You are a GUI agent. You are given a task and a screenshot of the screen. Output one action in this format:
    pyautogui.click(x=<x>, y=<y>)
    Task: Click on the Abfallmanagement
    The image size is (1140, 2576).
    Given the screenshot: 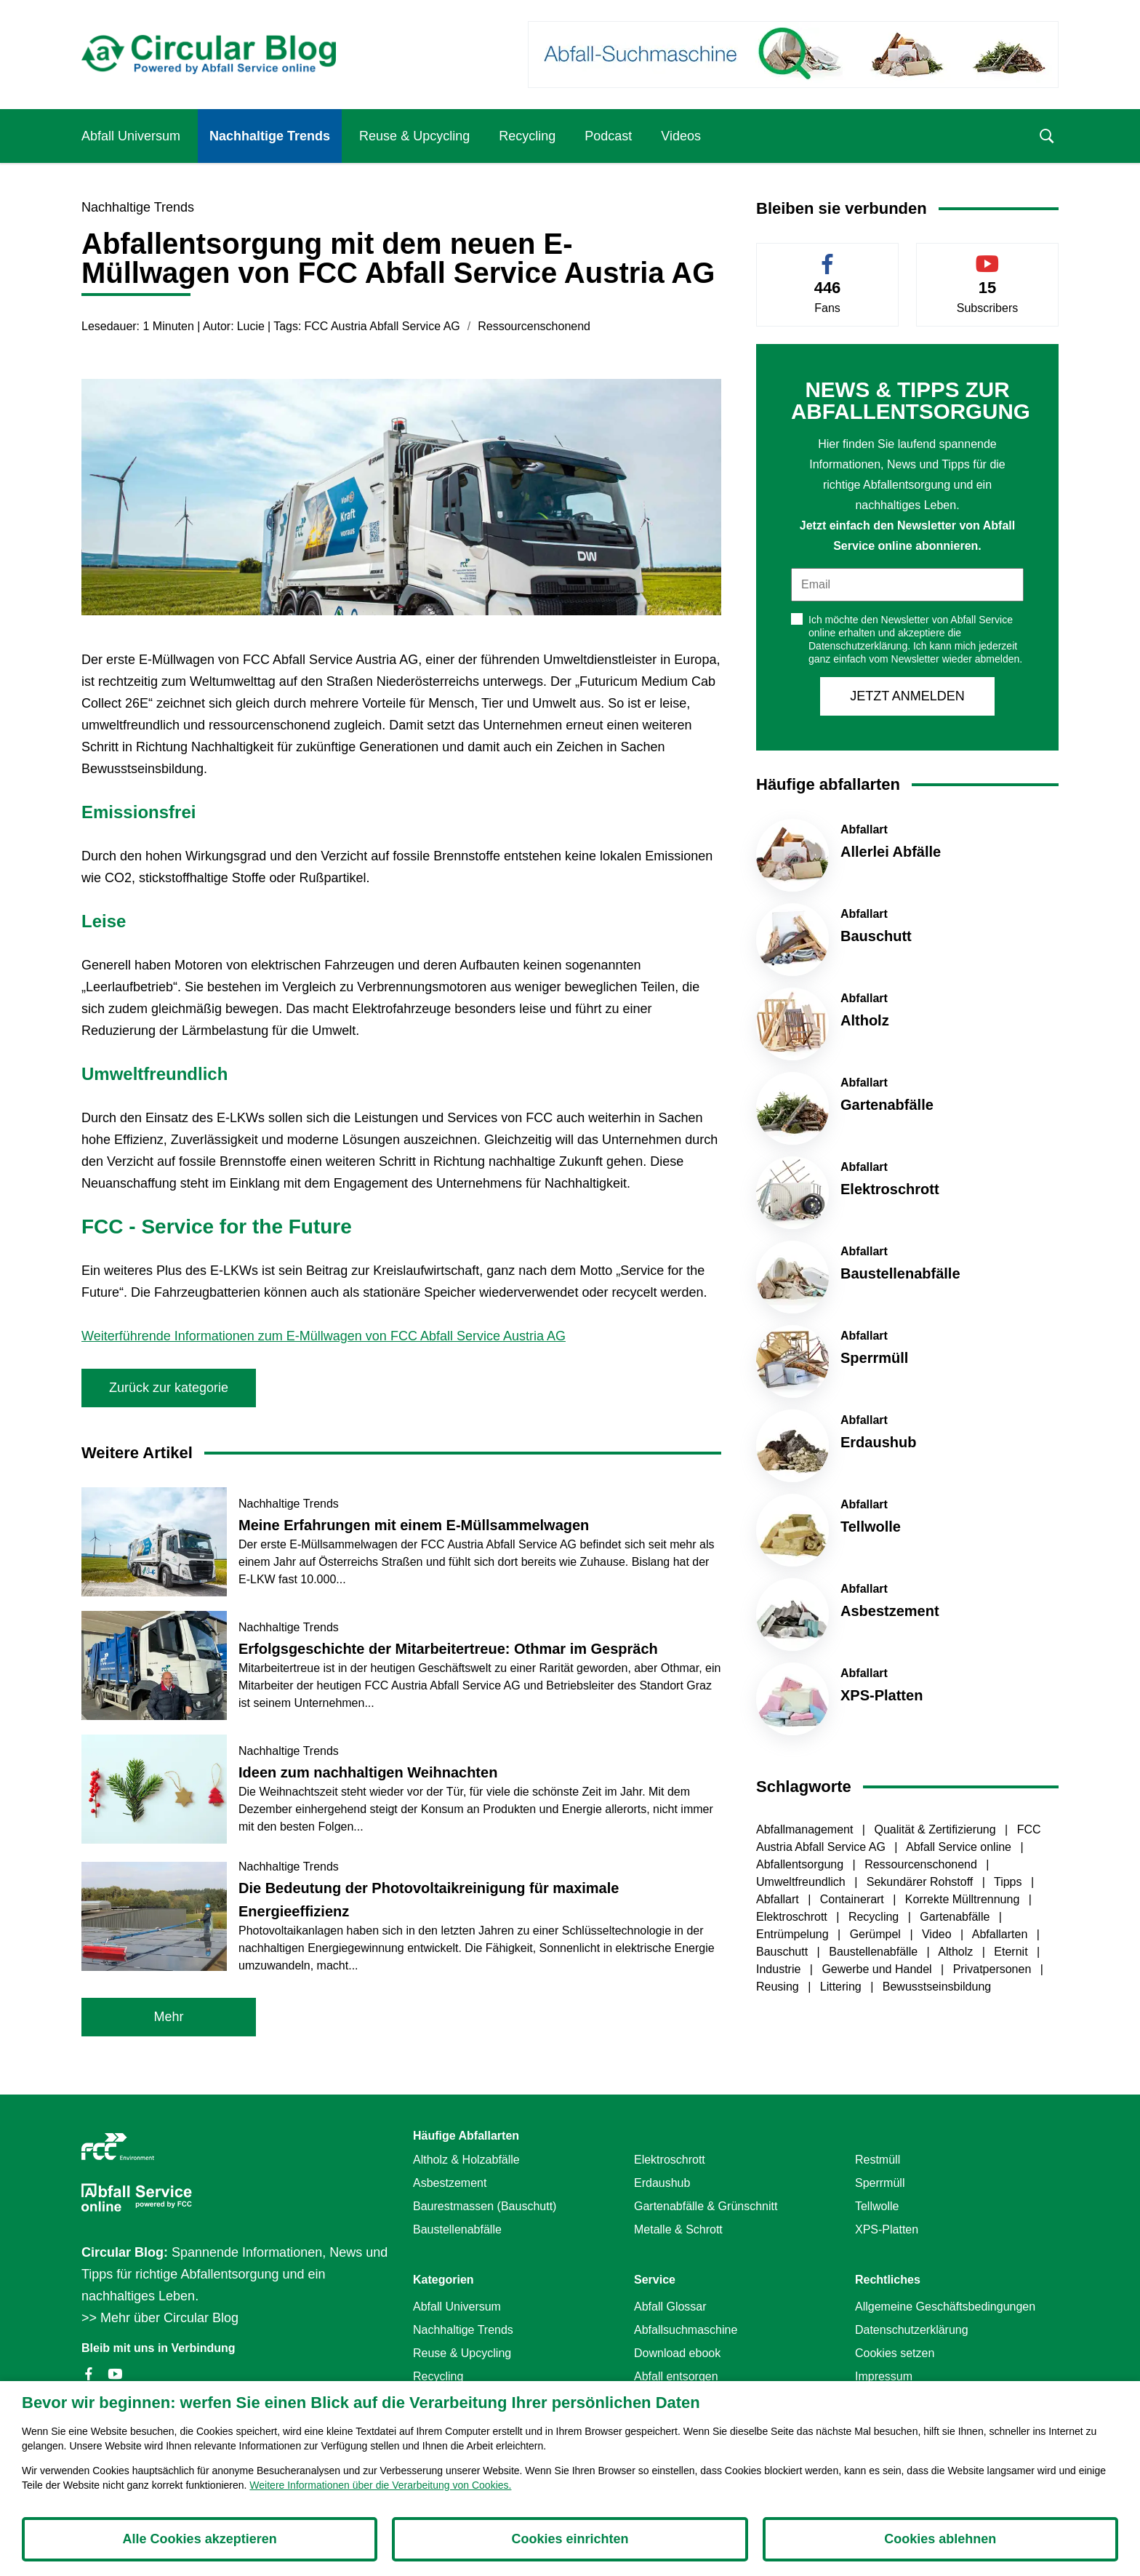 What is the action you would take?
    pyautogui.click(x=806, y=1829)
    